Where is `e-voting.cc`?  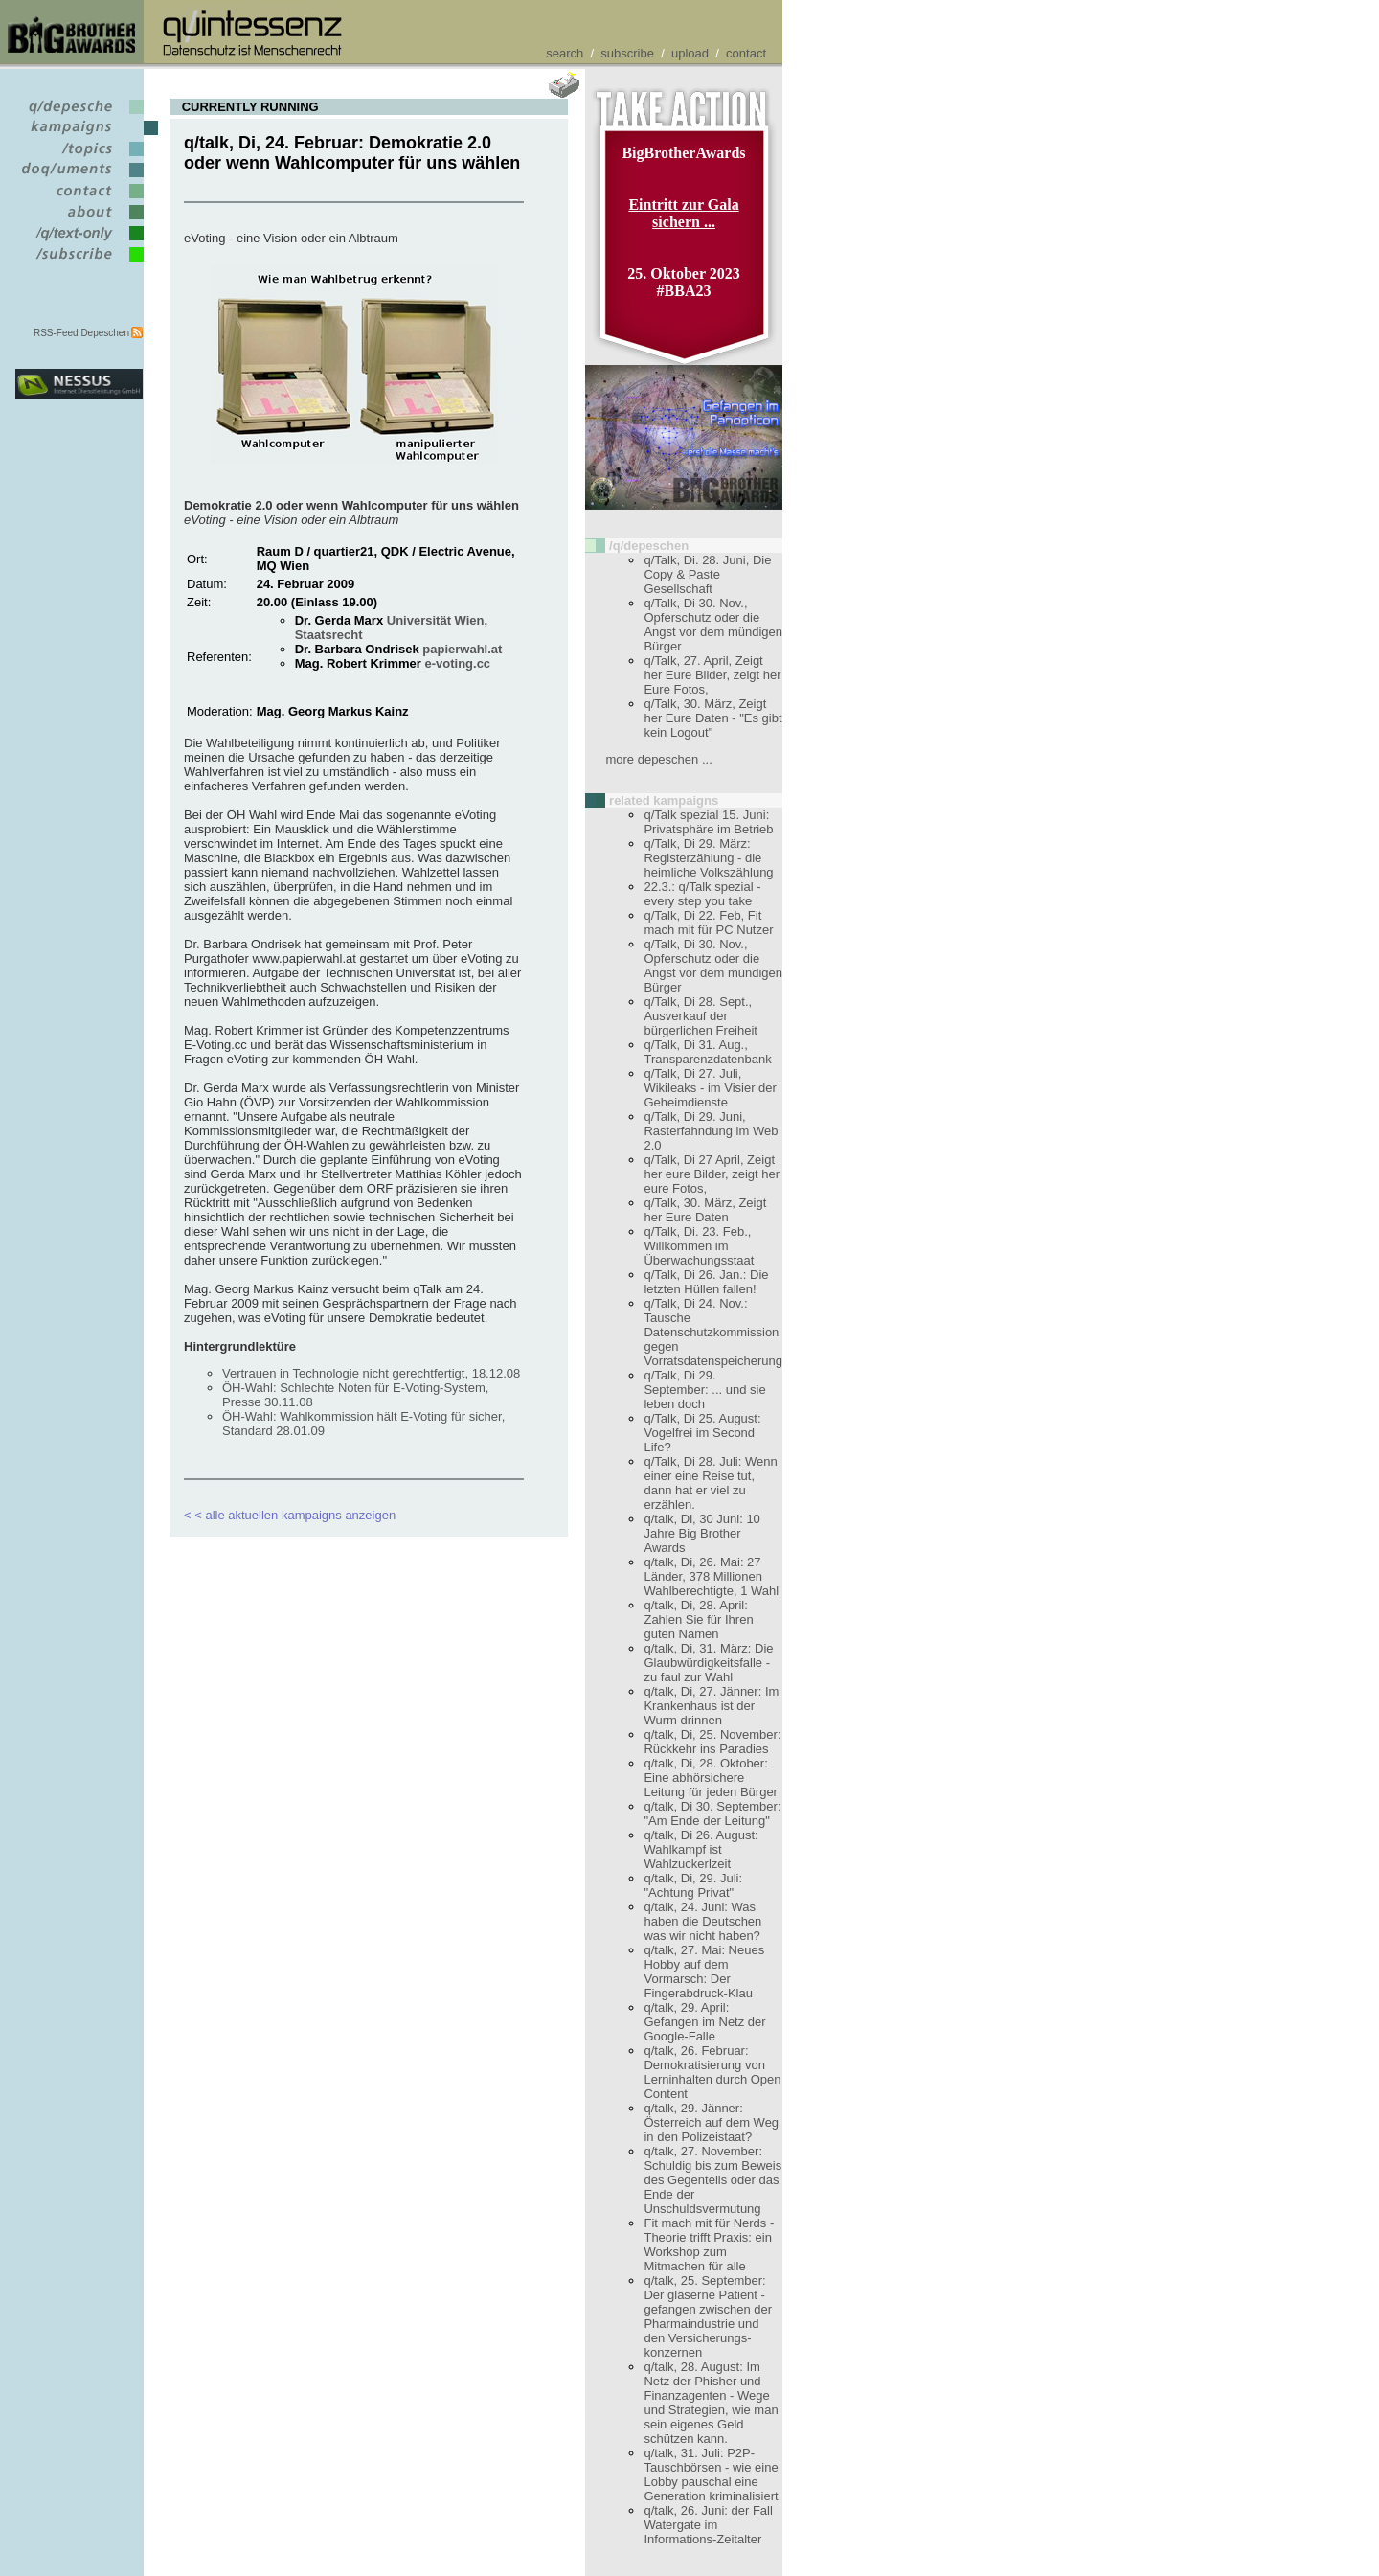
e-voting.cc is located at coordinates (457, 663).